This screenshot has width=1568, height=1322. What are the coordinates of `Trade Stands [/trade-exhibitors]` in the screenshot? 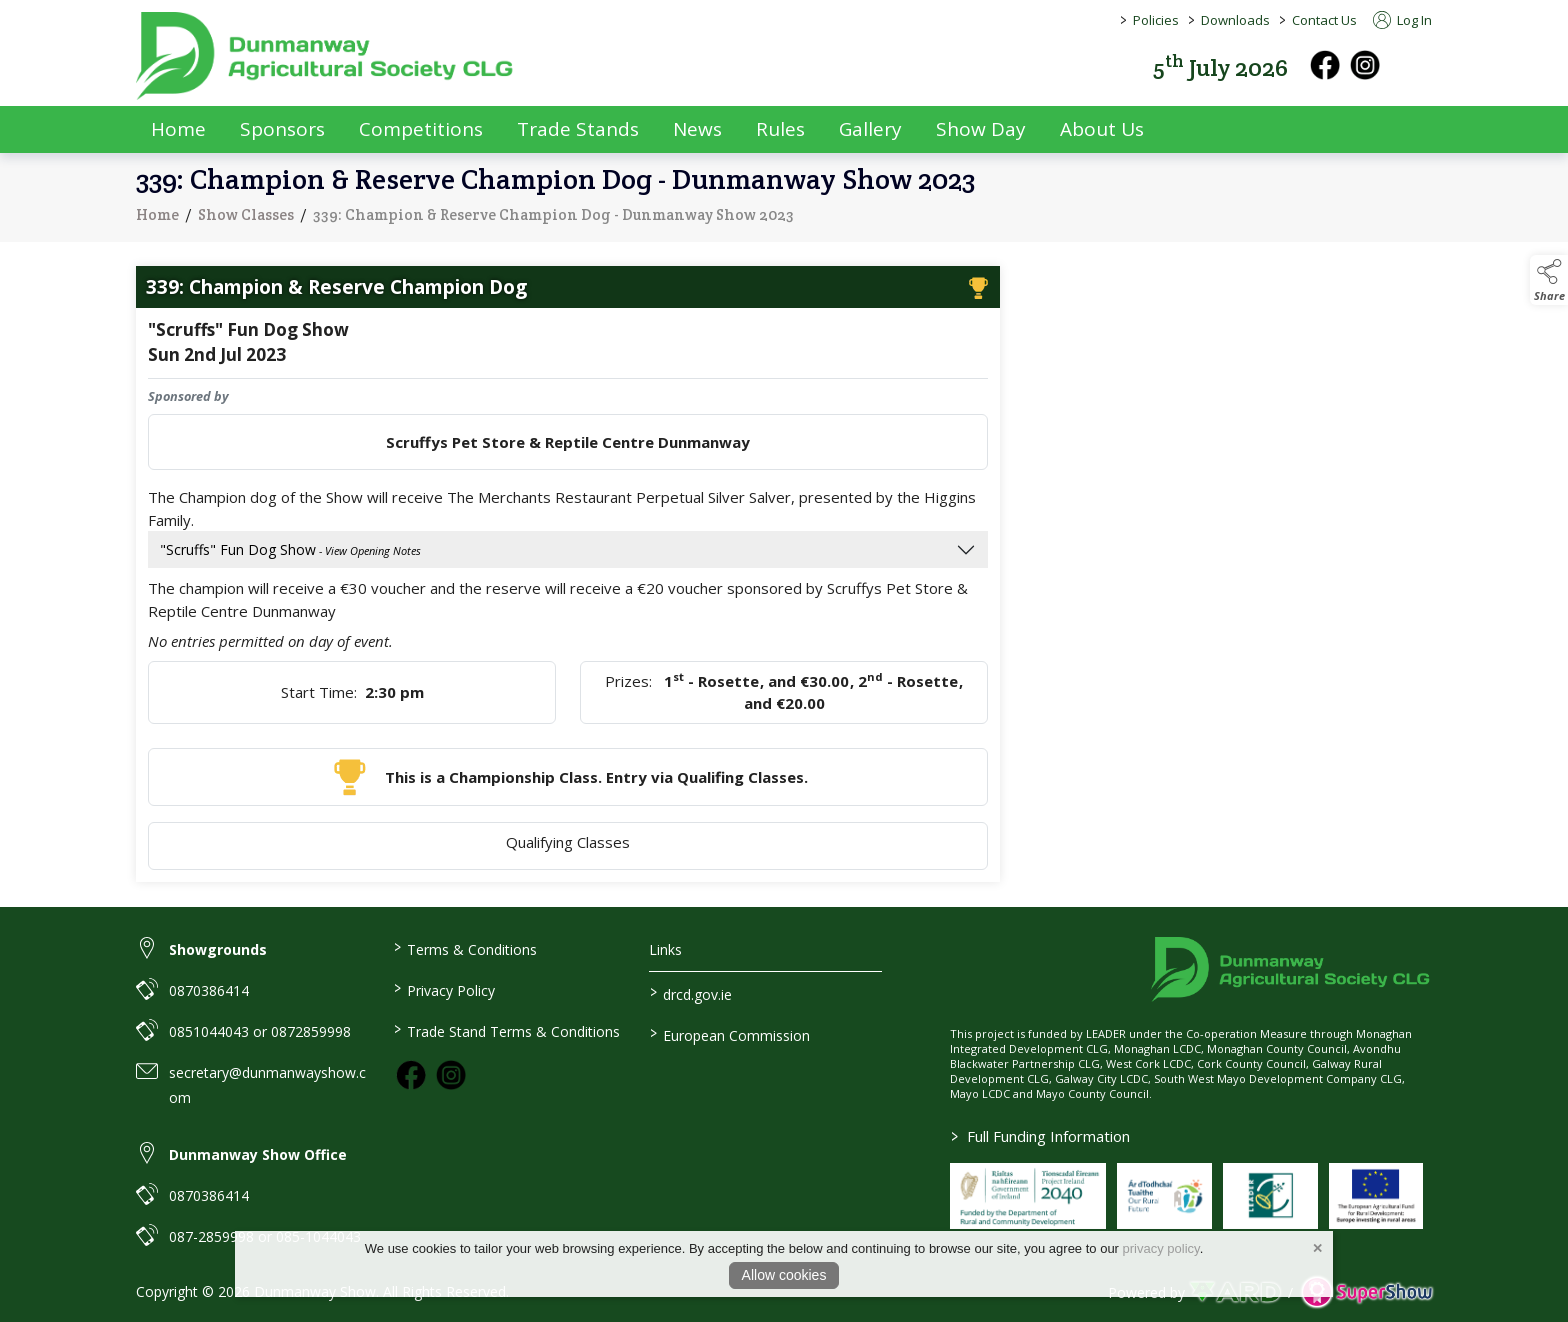 It's located at (578, 129).